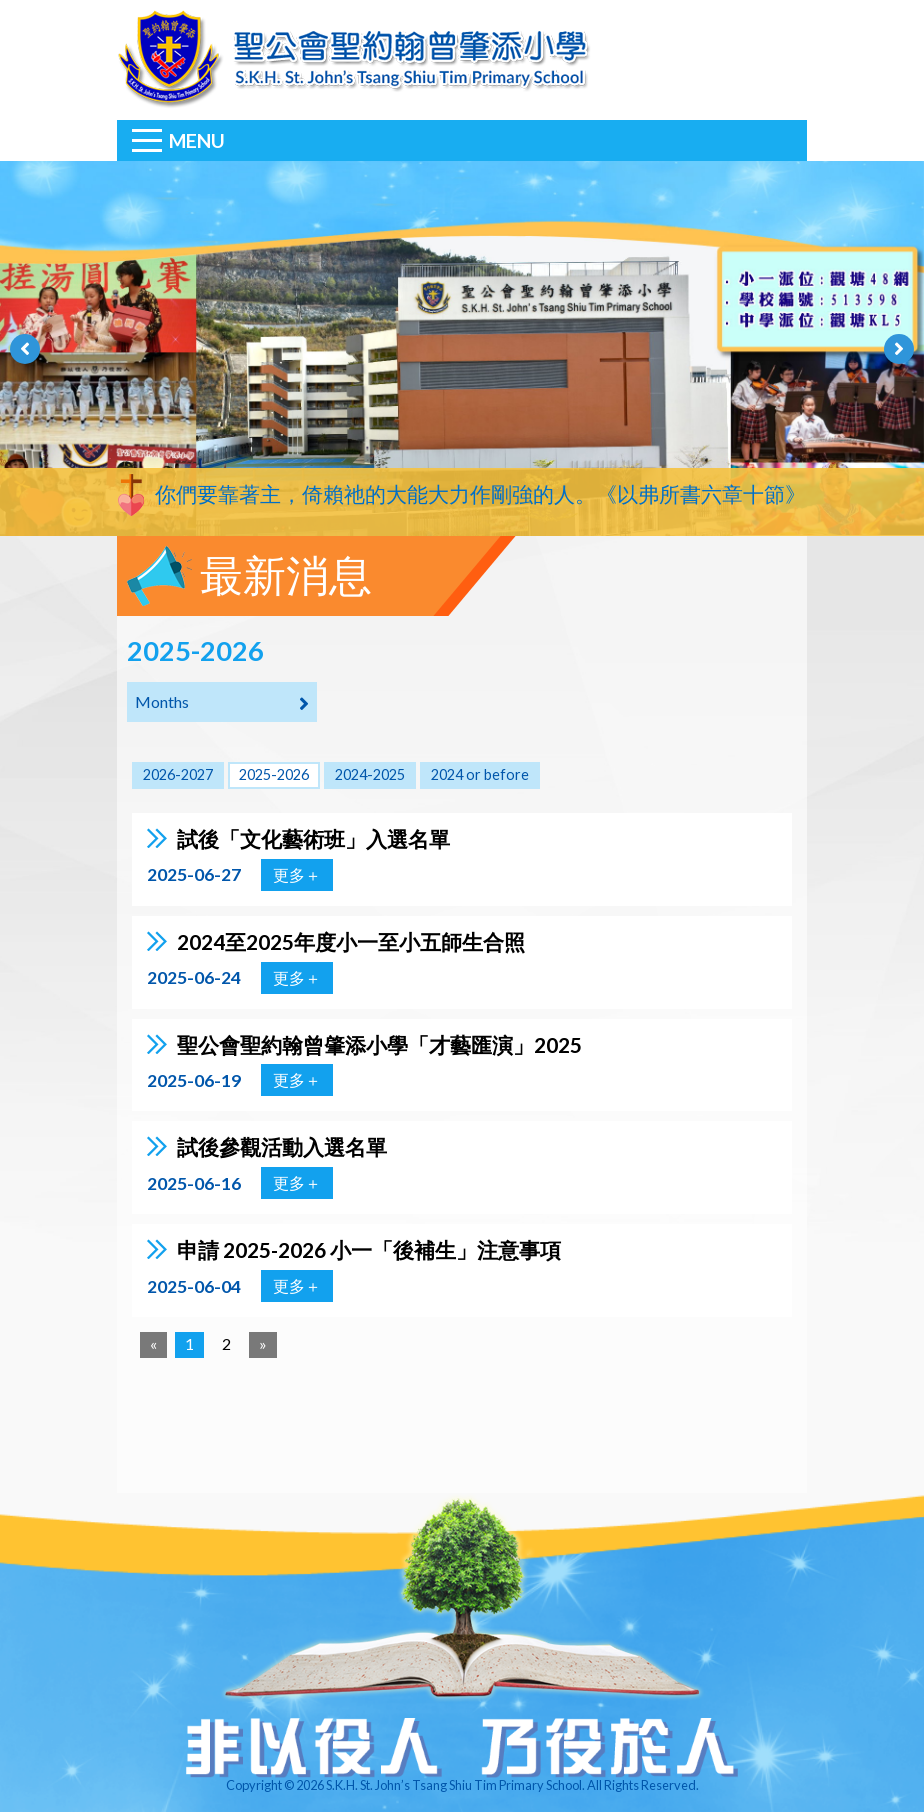 Image resolution: width=924 pixels, height=1812 pixels. Describe the element at coordinates (351, 941) in the screenshot. I see `2024至2025年度小一至小五師生合照` at that location.